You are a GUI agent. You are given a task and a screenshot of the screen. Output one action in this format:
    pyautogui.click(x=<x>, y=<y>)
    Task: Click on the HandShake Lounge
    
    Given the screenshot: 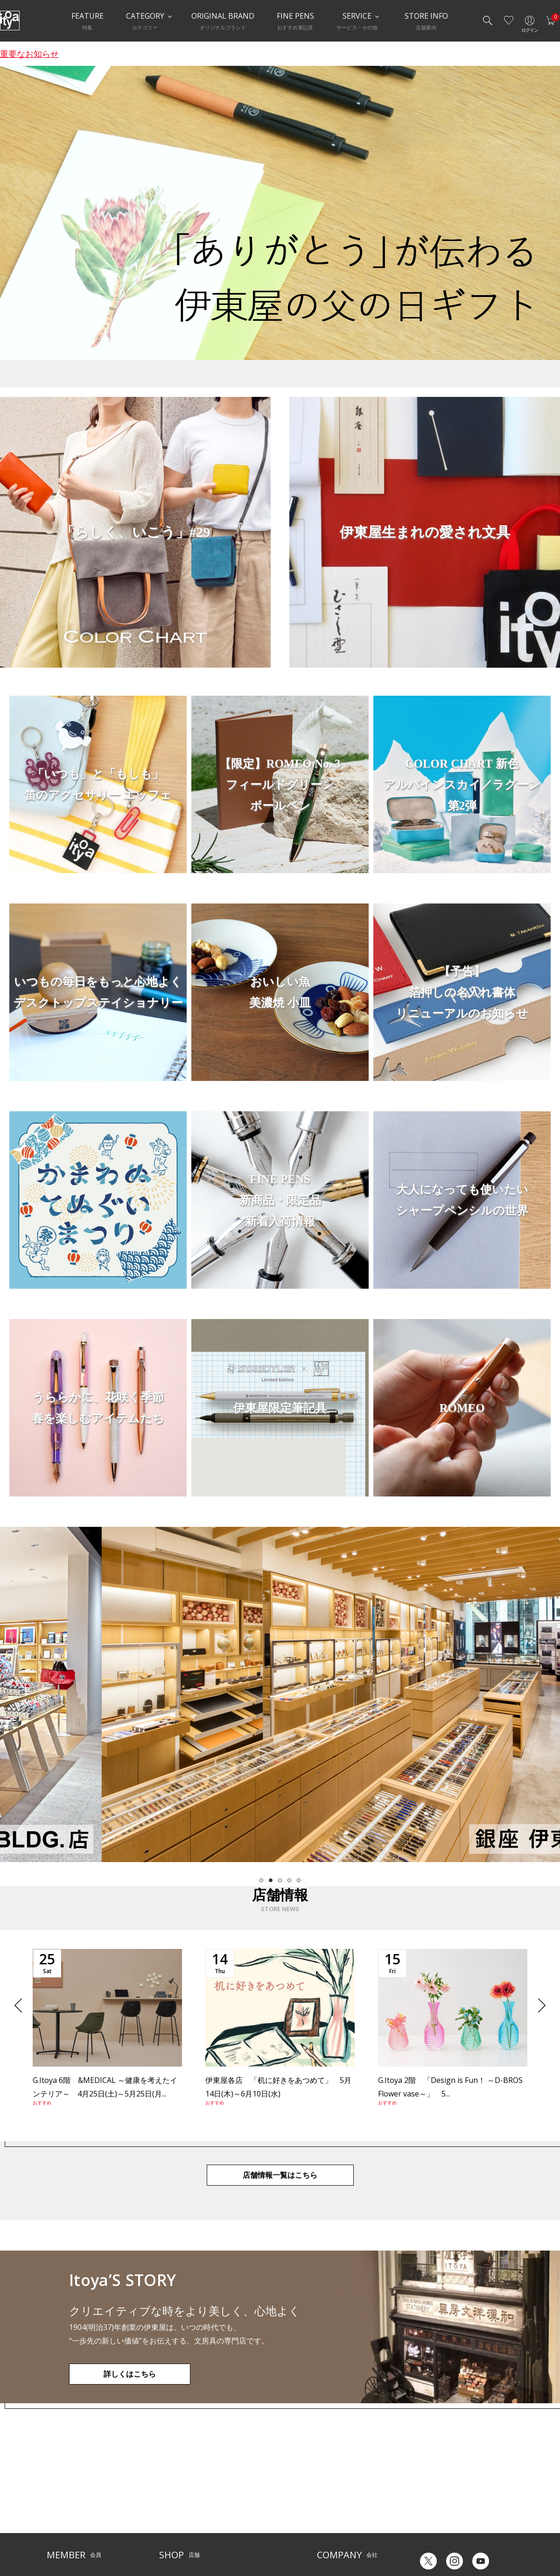 What is the action you would take?
    pyautogui.click(x=184, y=2511)
    